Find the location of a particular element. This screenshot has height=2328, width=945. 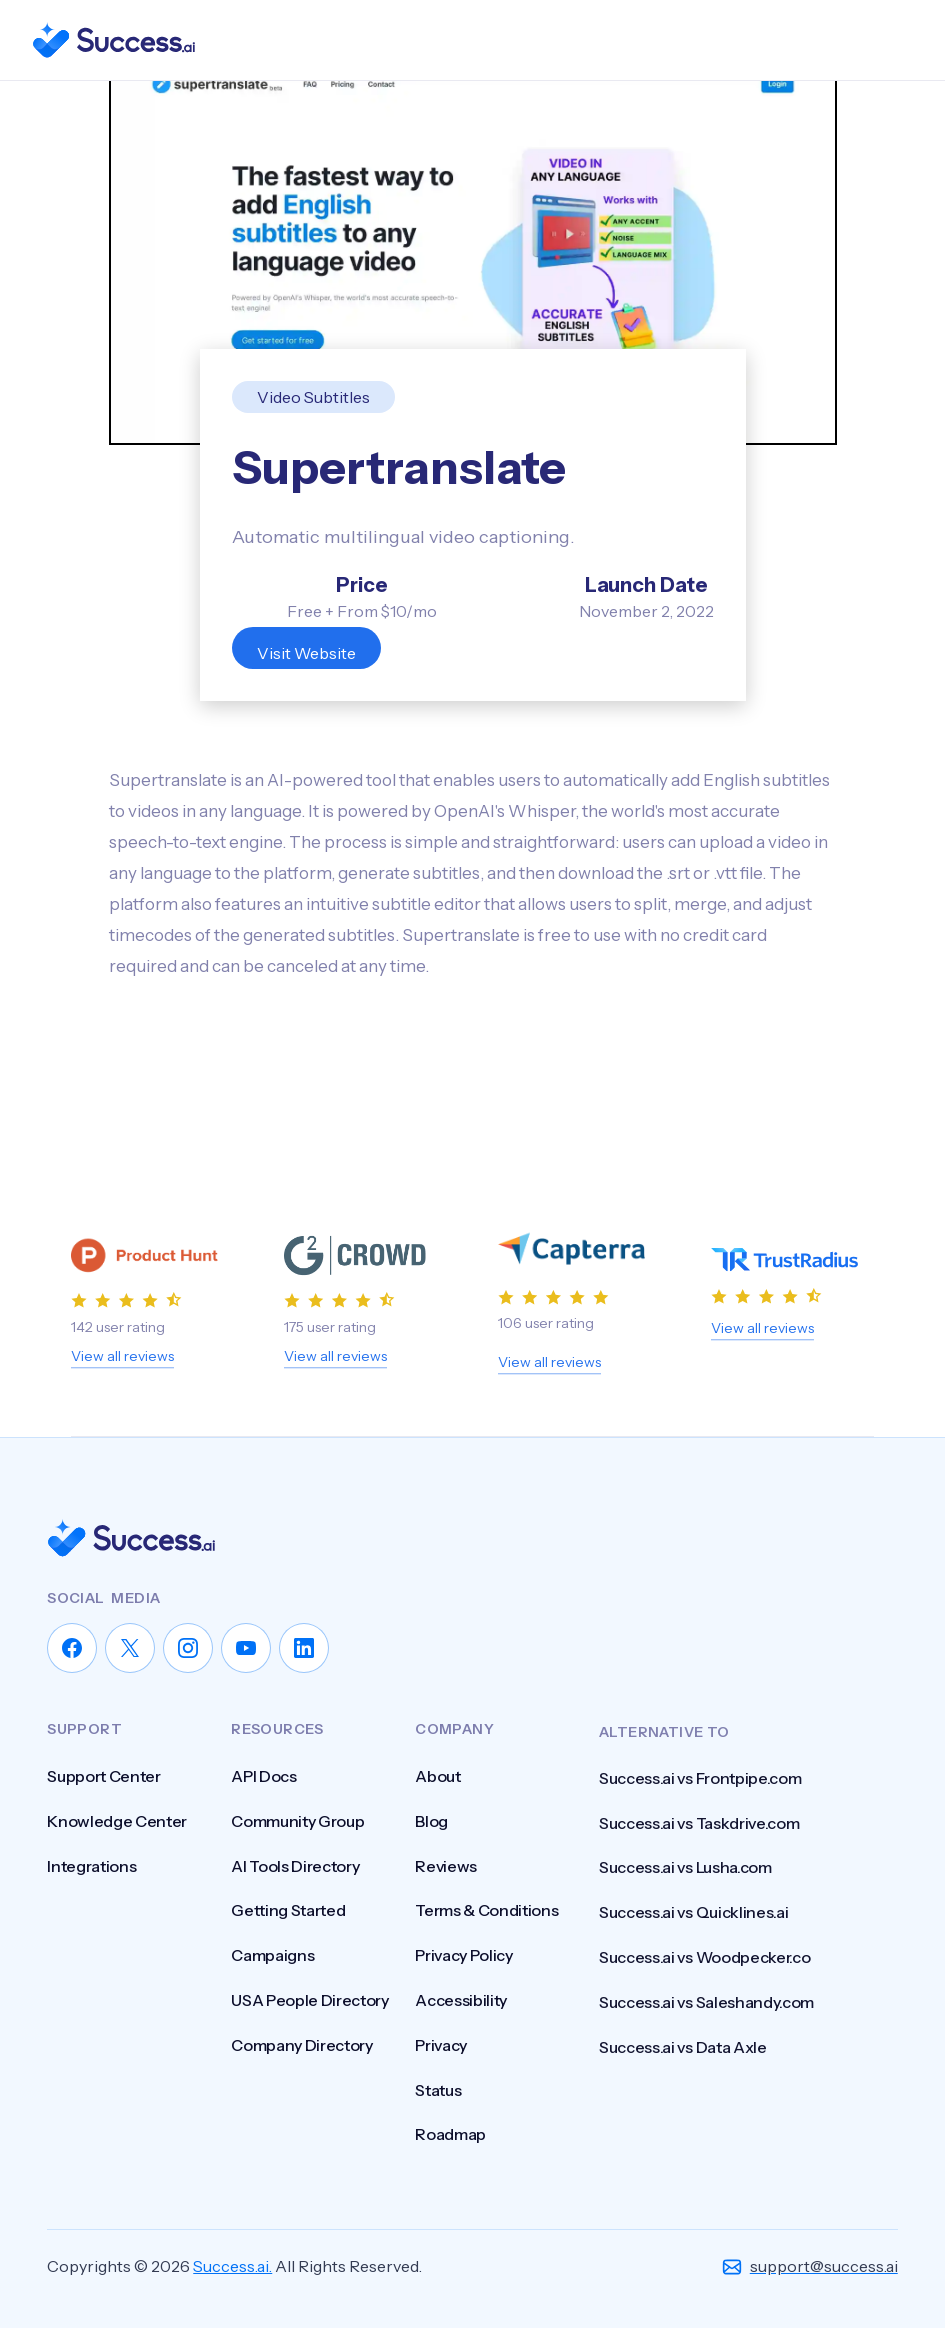

Knowledge Center is located at coordinates (117, 1821).